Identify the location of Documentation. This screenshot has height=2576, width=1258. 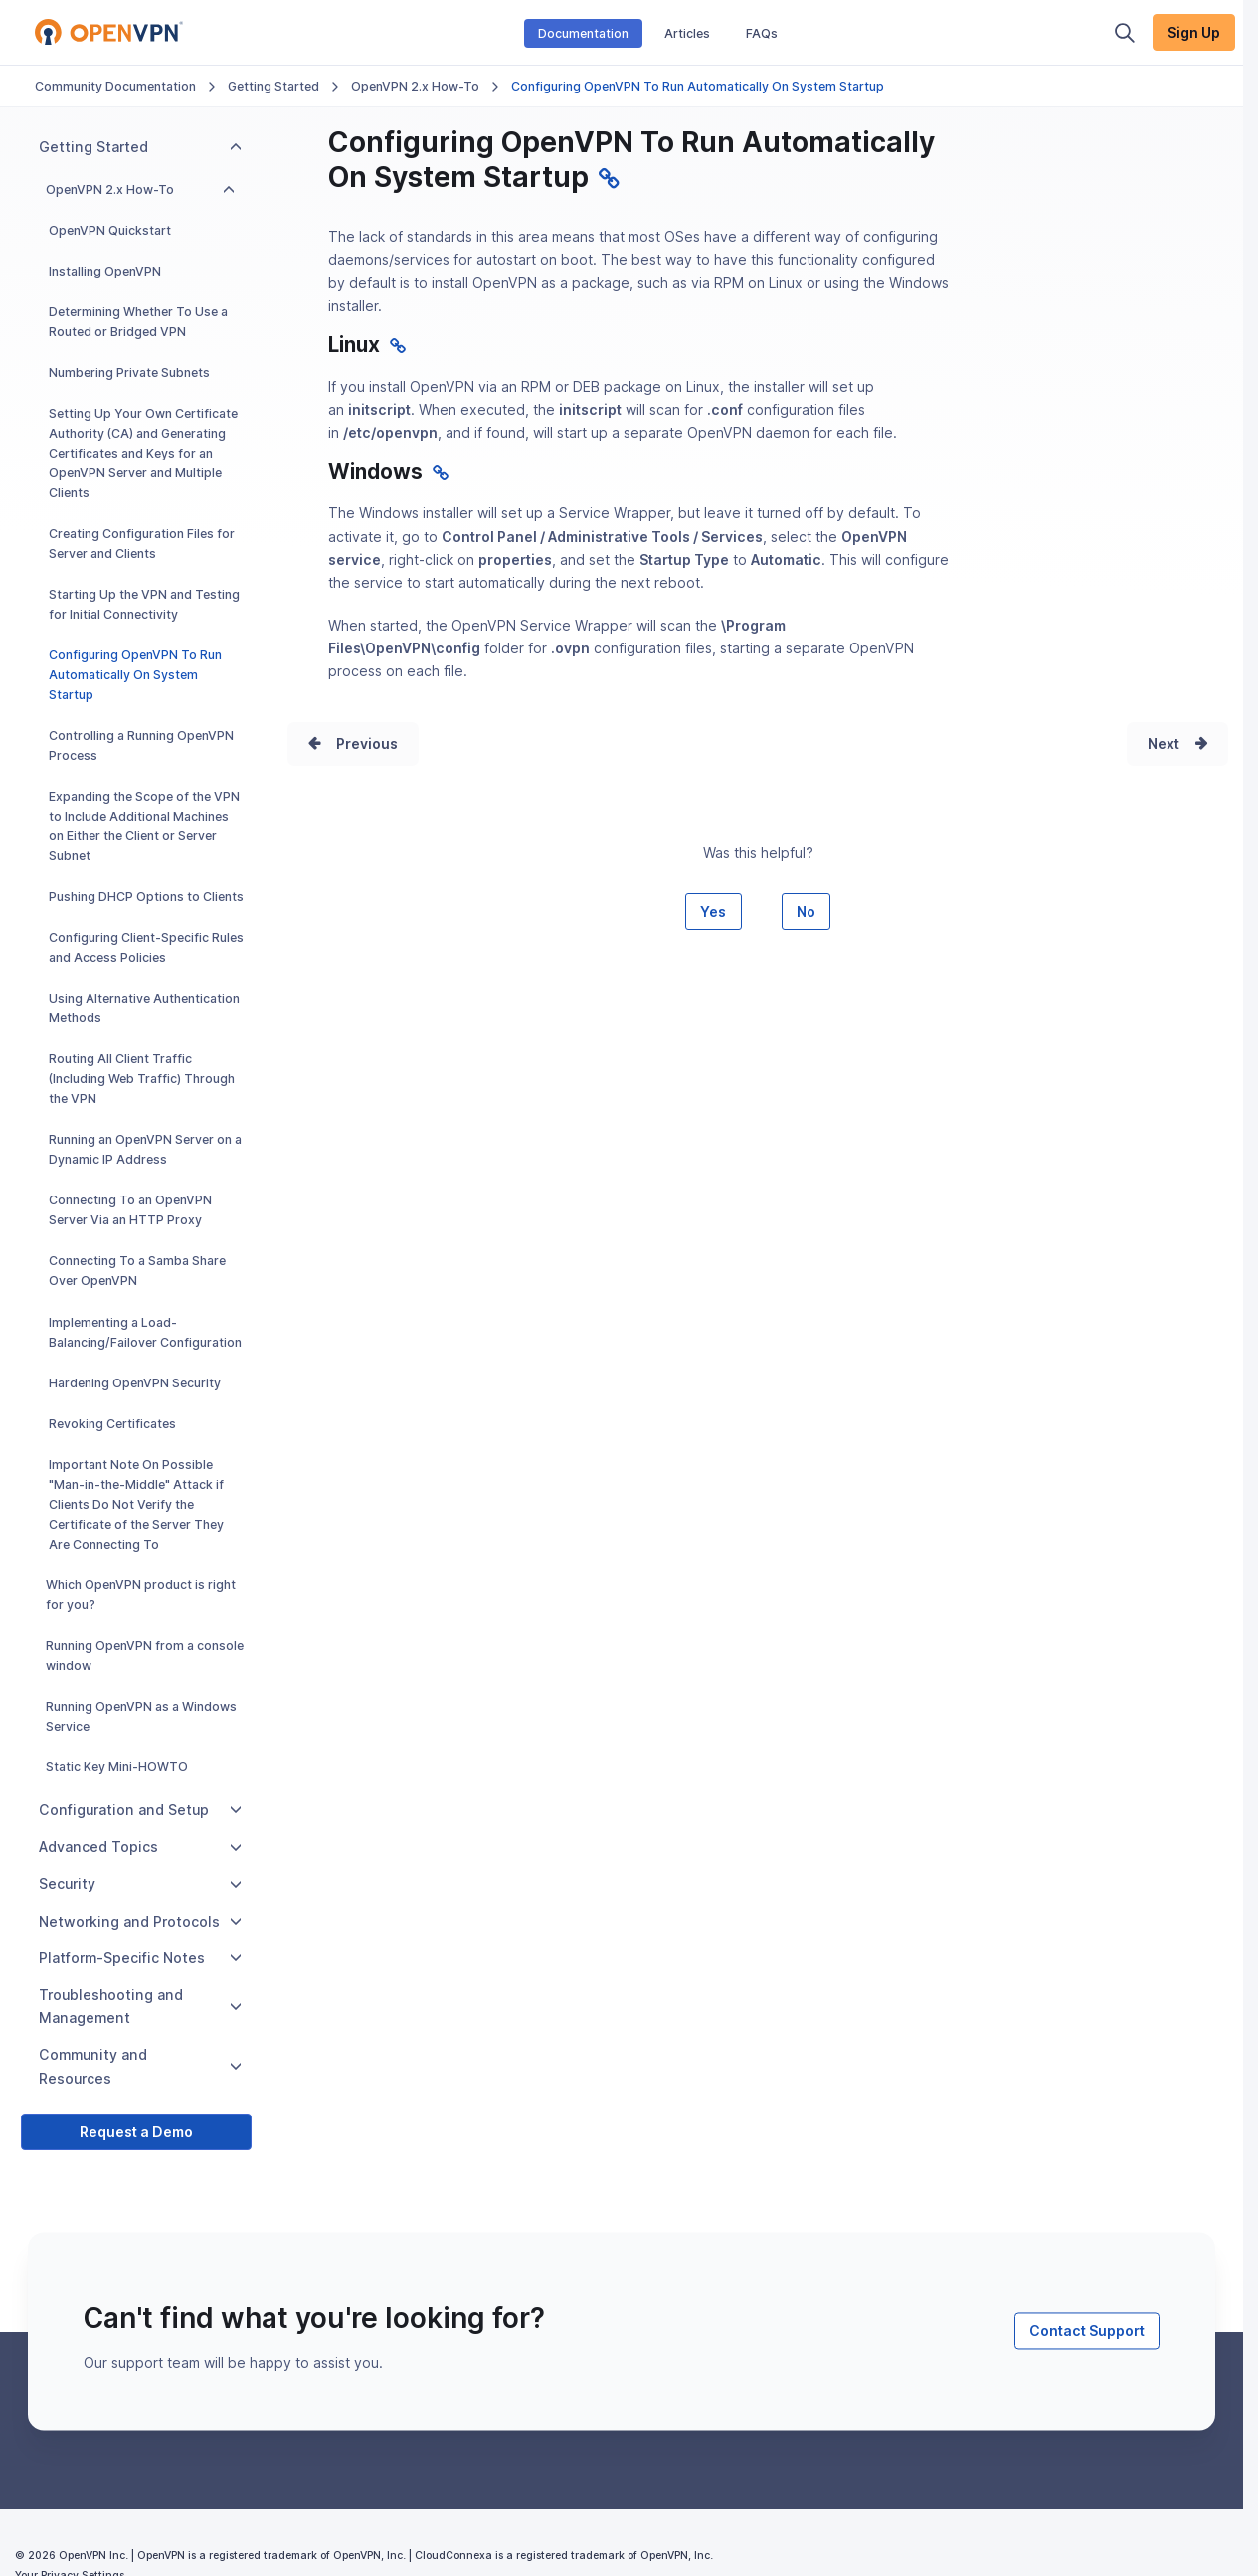
(583, 33).